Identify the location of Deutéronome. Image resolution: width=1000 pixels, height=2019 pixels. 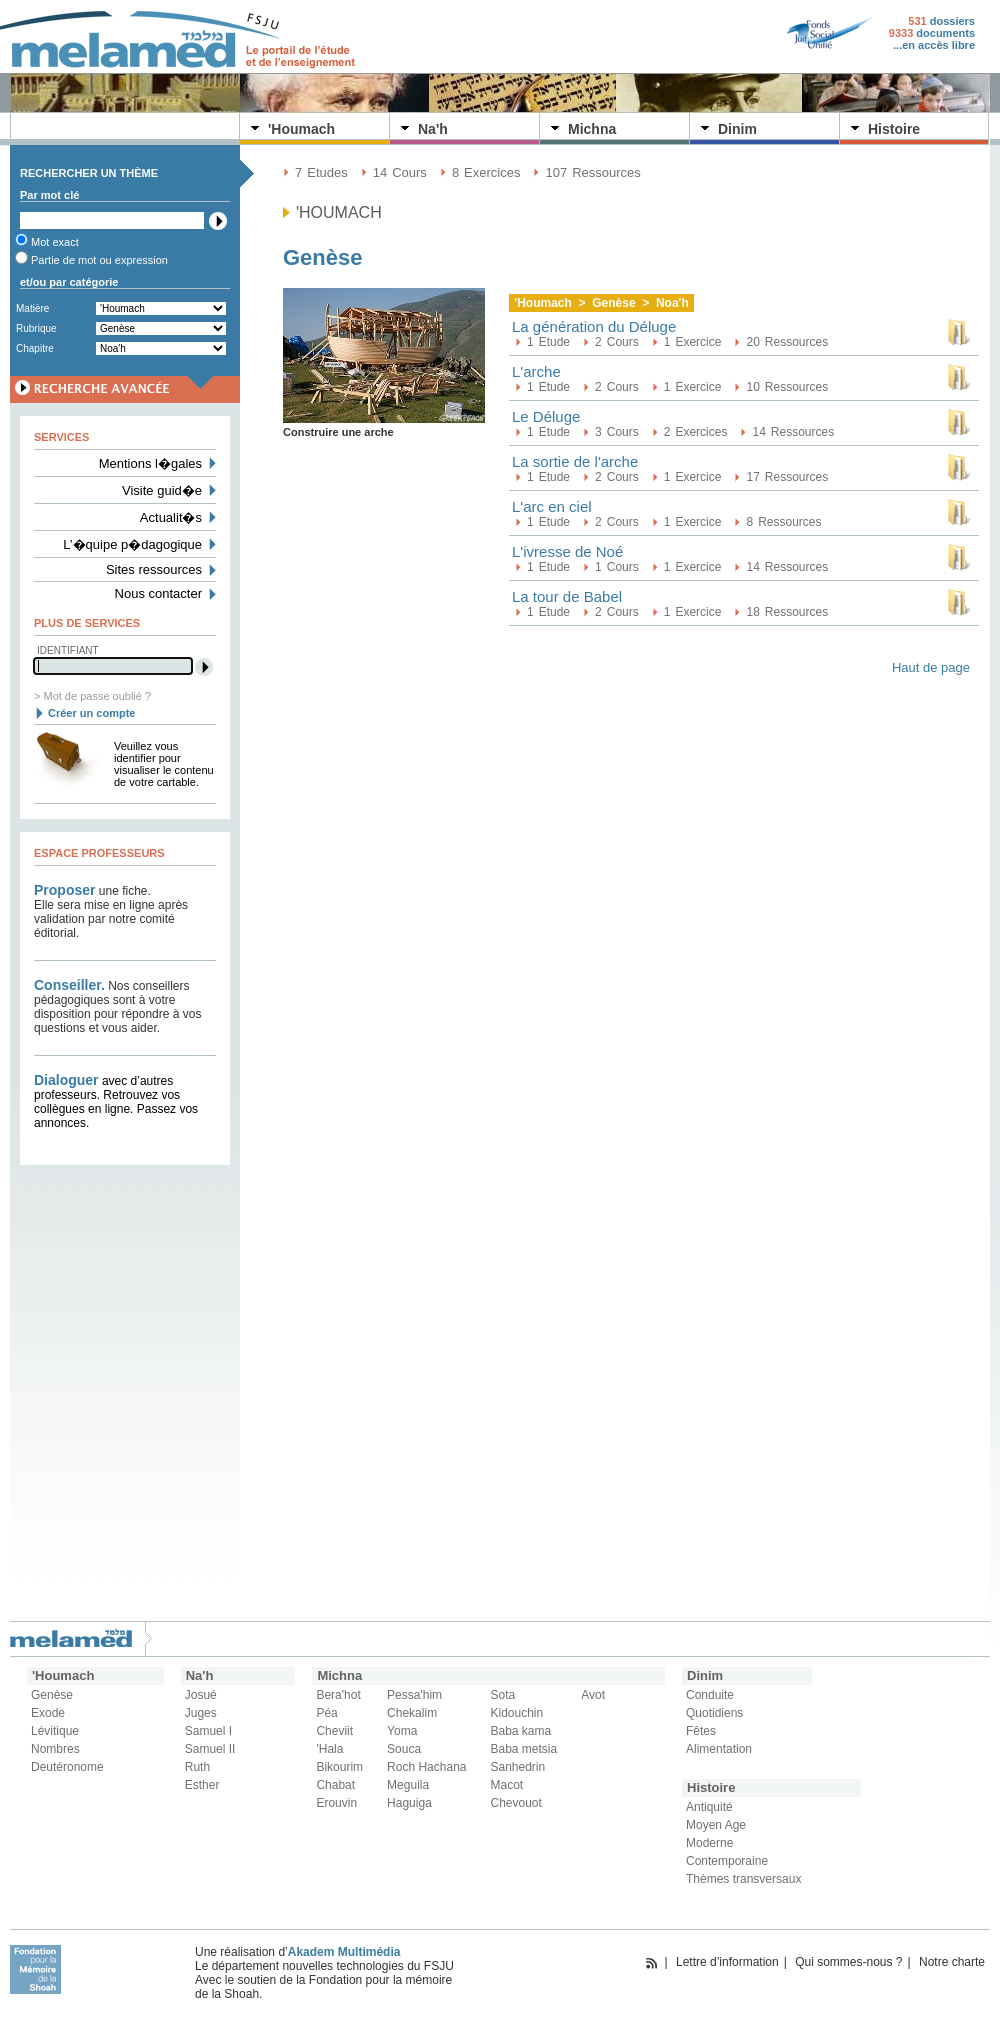
(67, 1767).